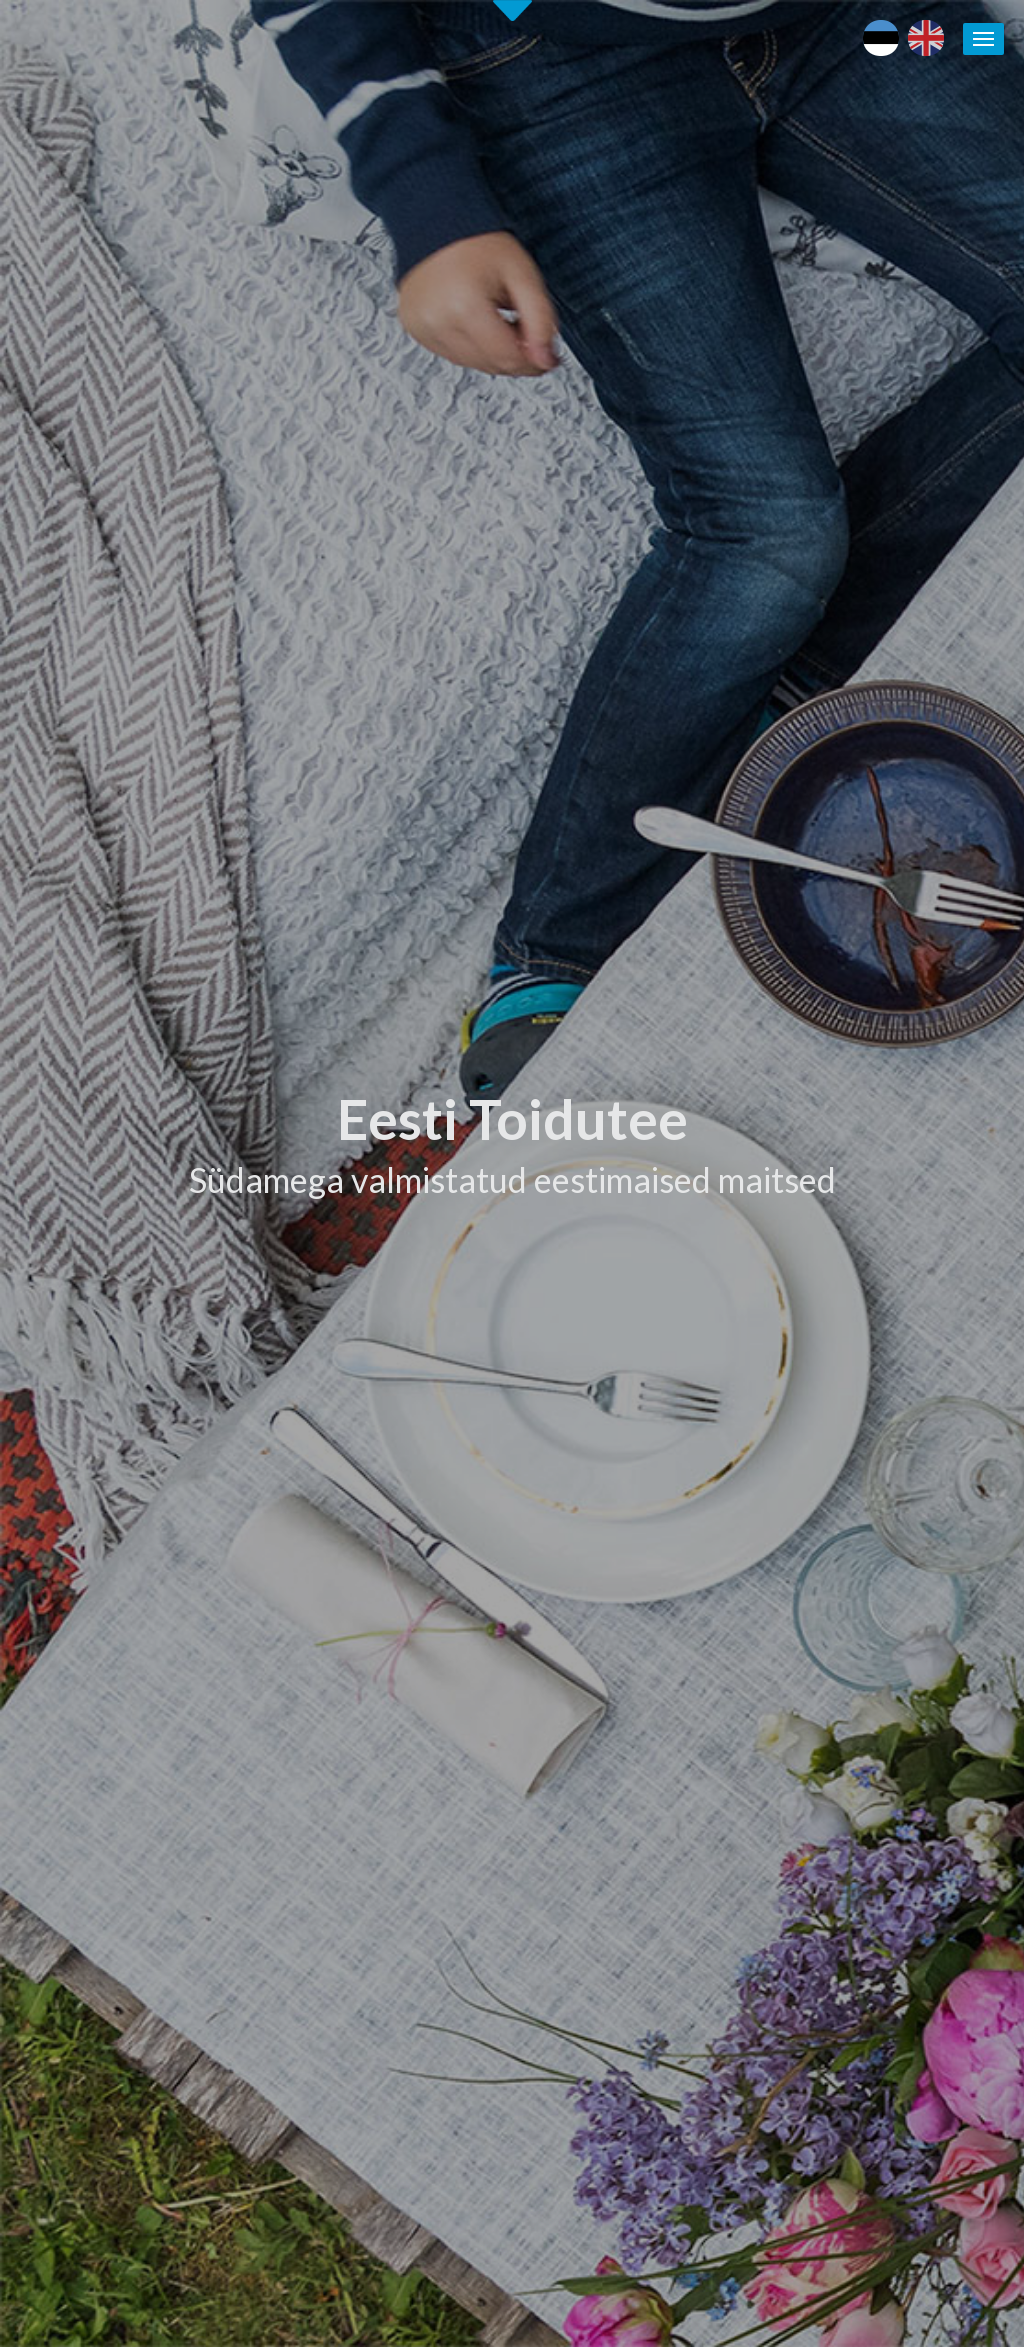 Image resolution: width=1024 pixels, height=2347 pixels. What do you see at coordinates (659, 1702) in the screenshot?
I see `Eesti Toidutee kontaktid` at bounding box center [659, 1702].